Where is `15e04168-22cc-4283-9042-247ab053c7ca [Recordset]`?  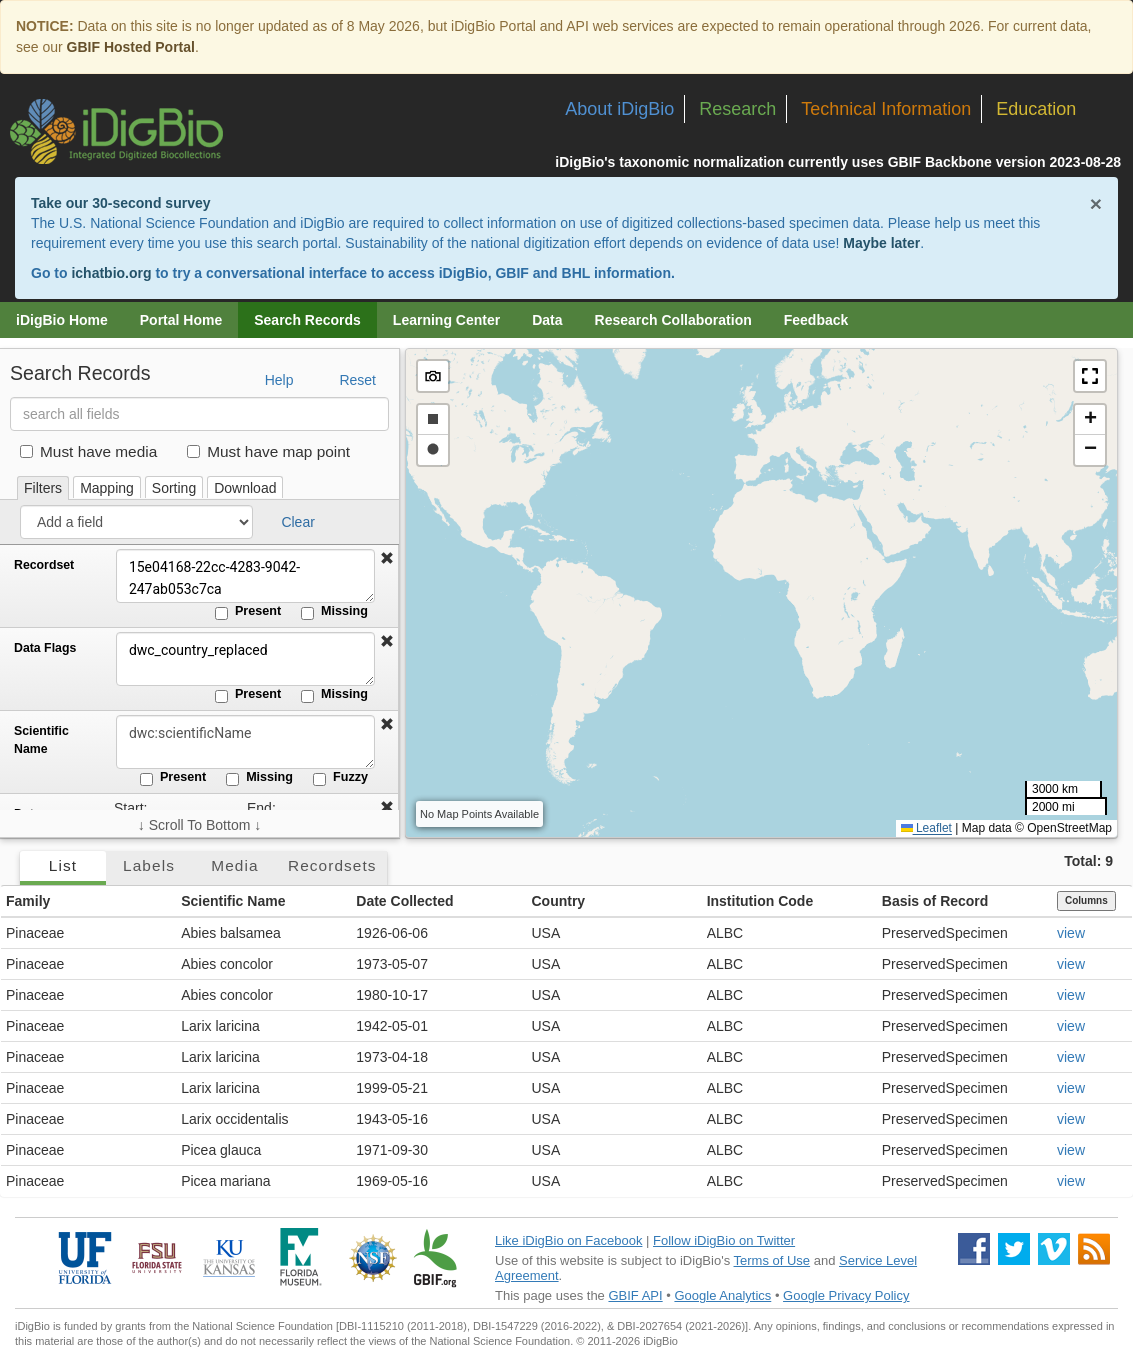 15e04168-22cc-4283-9042-247ab053c7ca [Recordset] is located at coordinates (245, 576).